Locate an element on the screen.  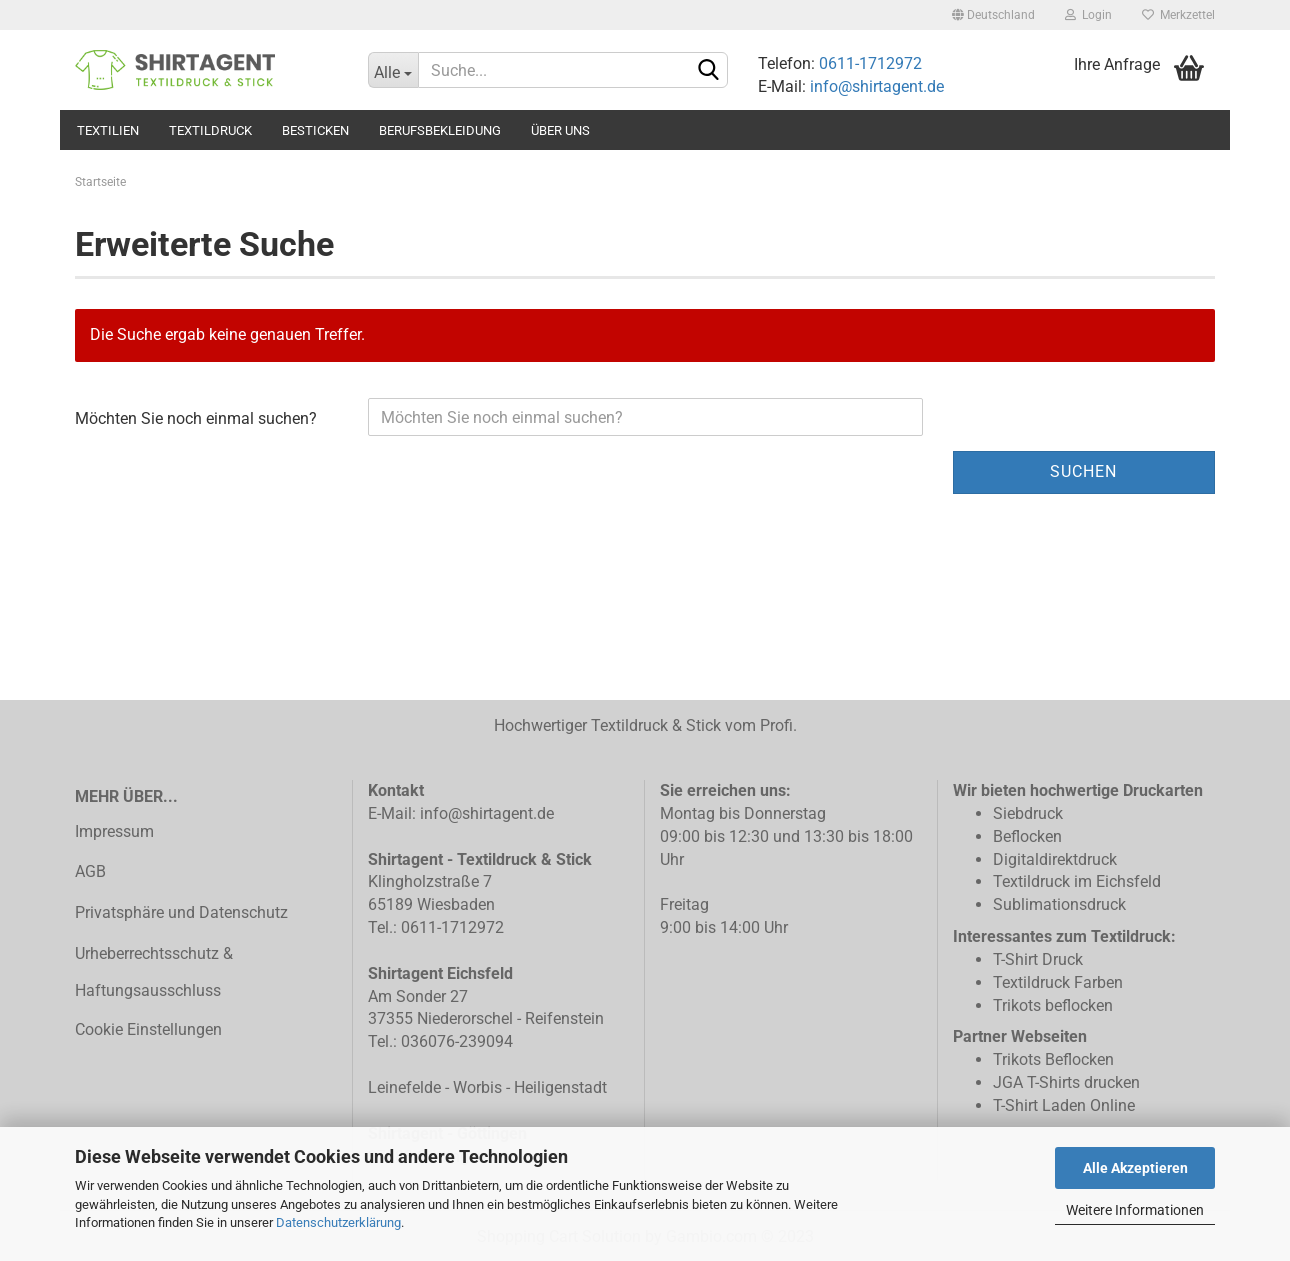
Datenschutzerklärung is located at coordinates (338, 1222).